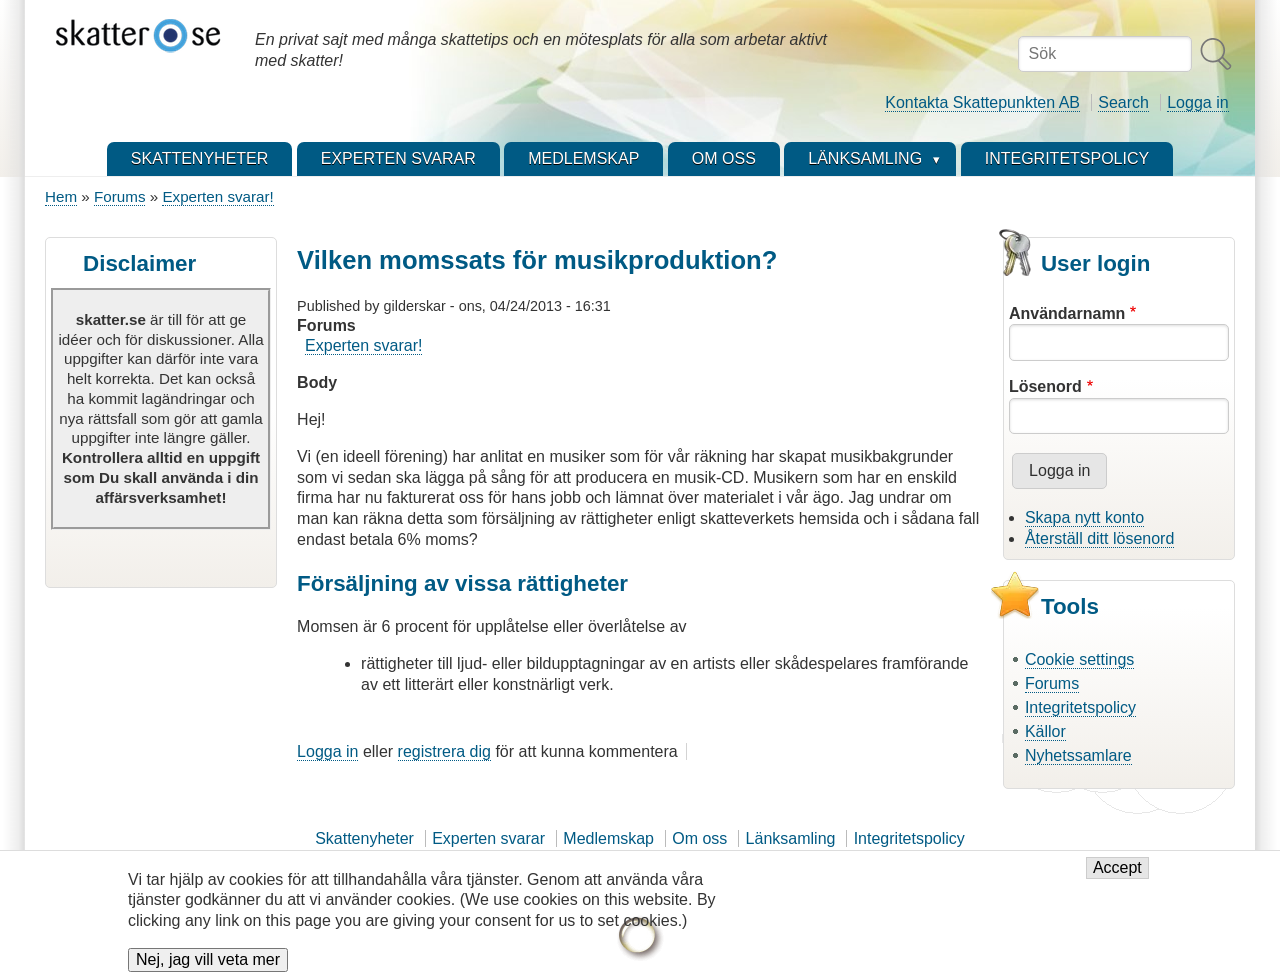  I want to click on Cookie settings, so click(1079, 659).